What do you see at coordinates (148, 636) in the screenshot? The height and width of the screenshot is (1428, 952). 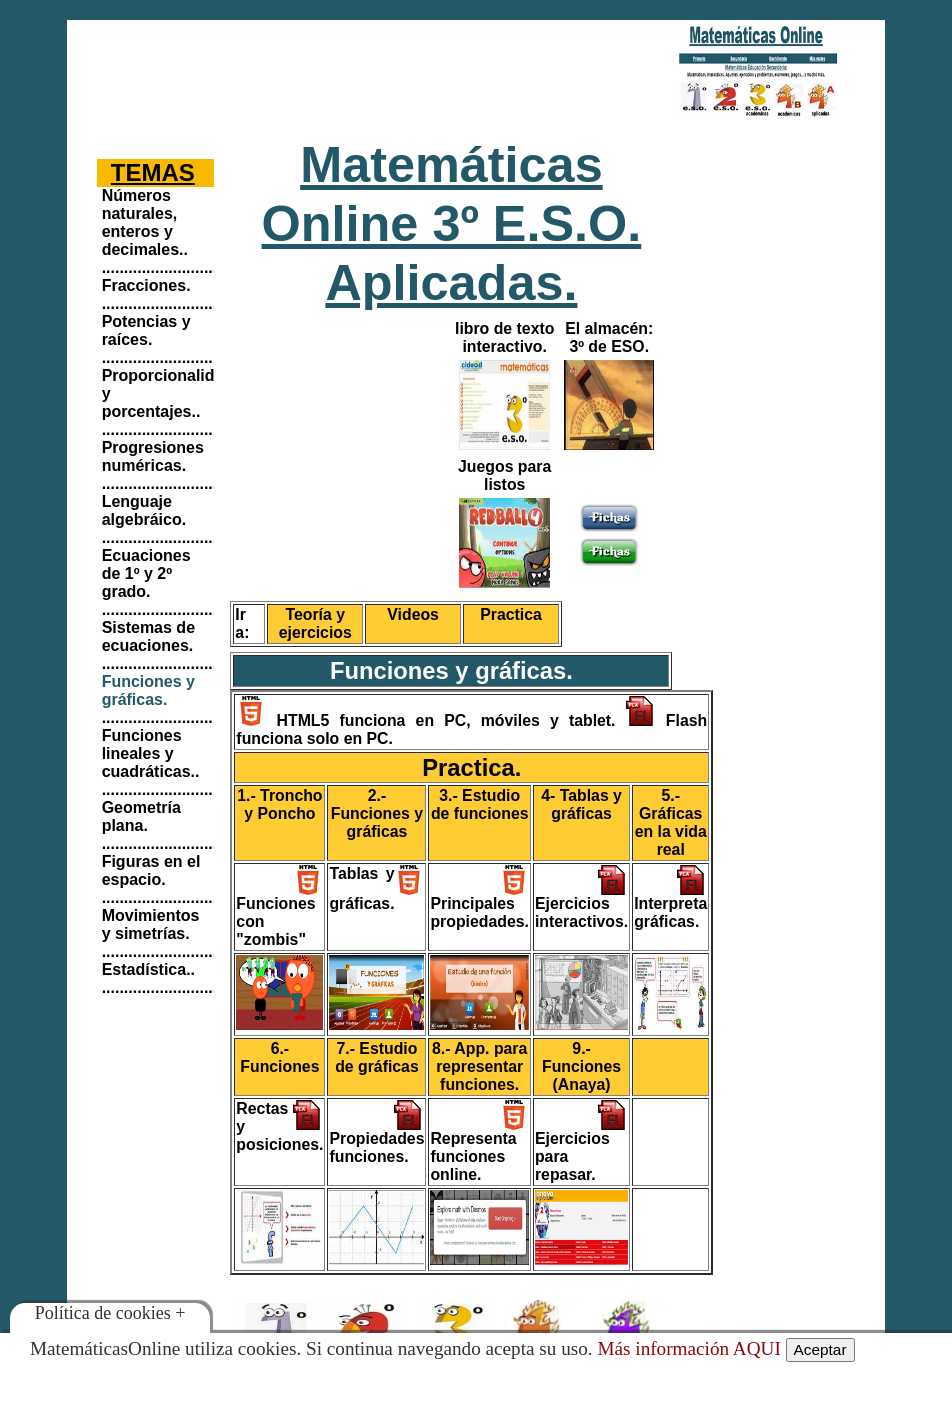 I see `Sistemas de ecuaciones.` at bounding box center [148, 636].